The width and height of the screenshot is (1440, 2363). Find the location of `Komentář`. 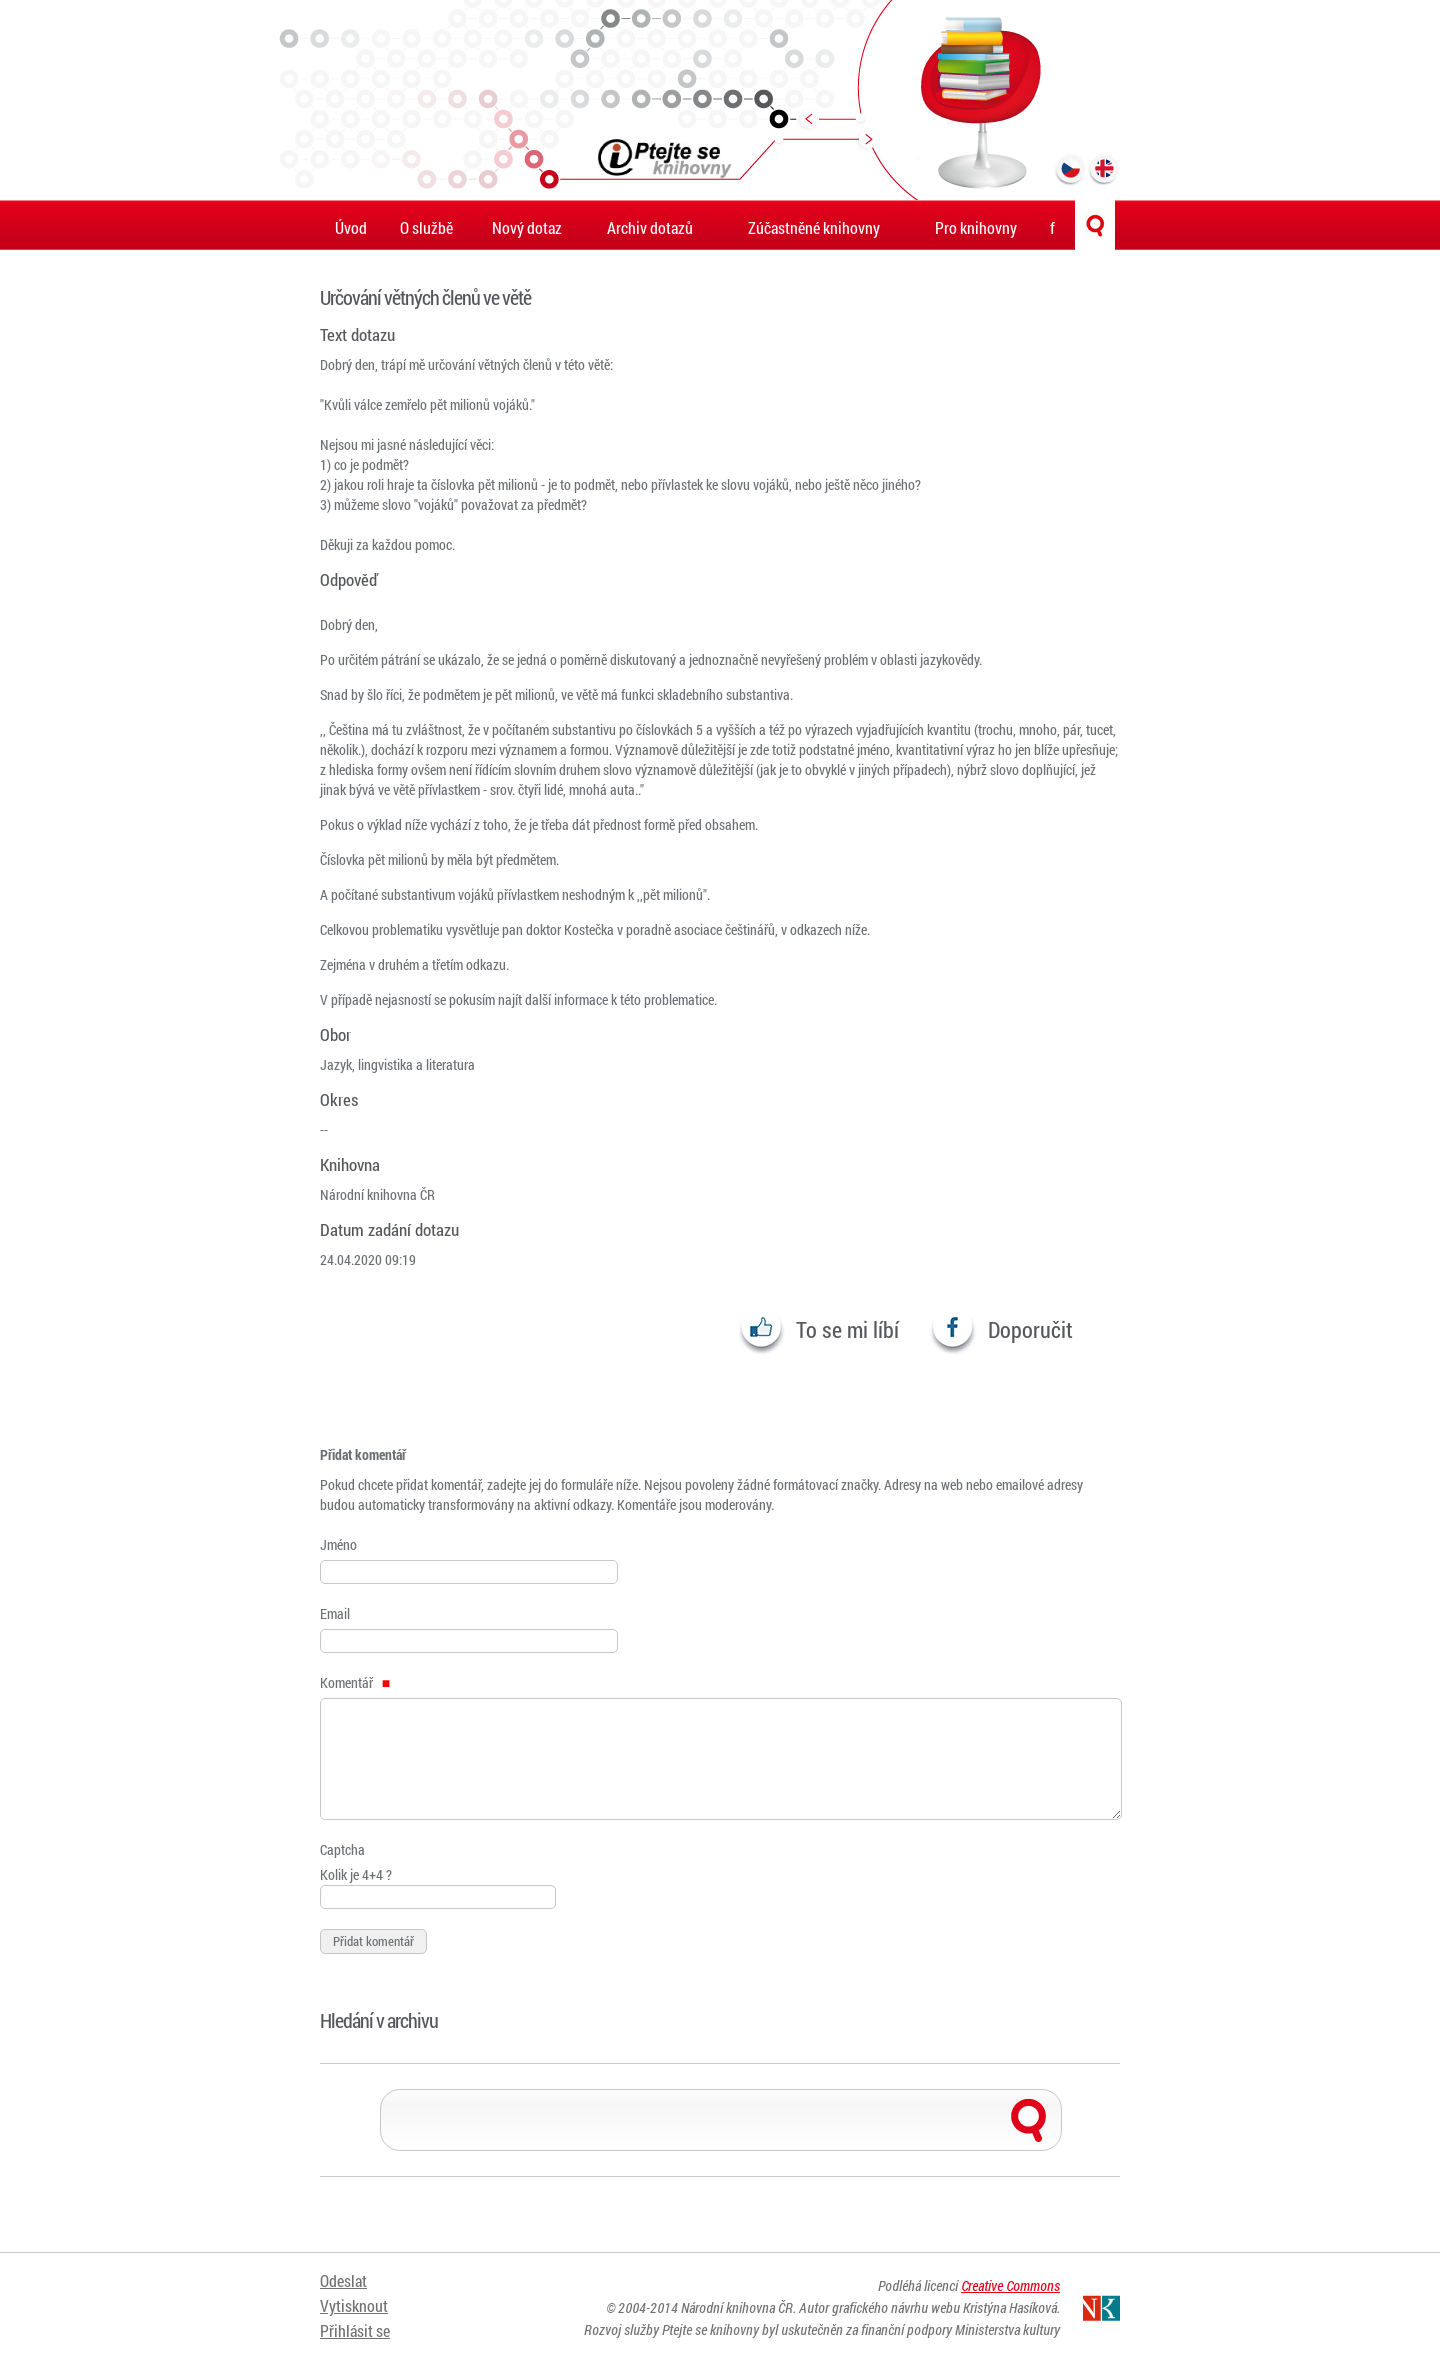

Komentář is located at coordinates (355, 1682).